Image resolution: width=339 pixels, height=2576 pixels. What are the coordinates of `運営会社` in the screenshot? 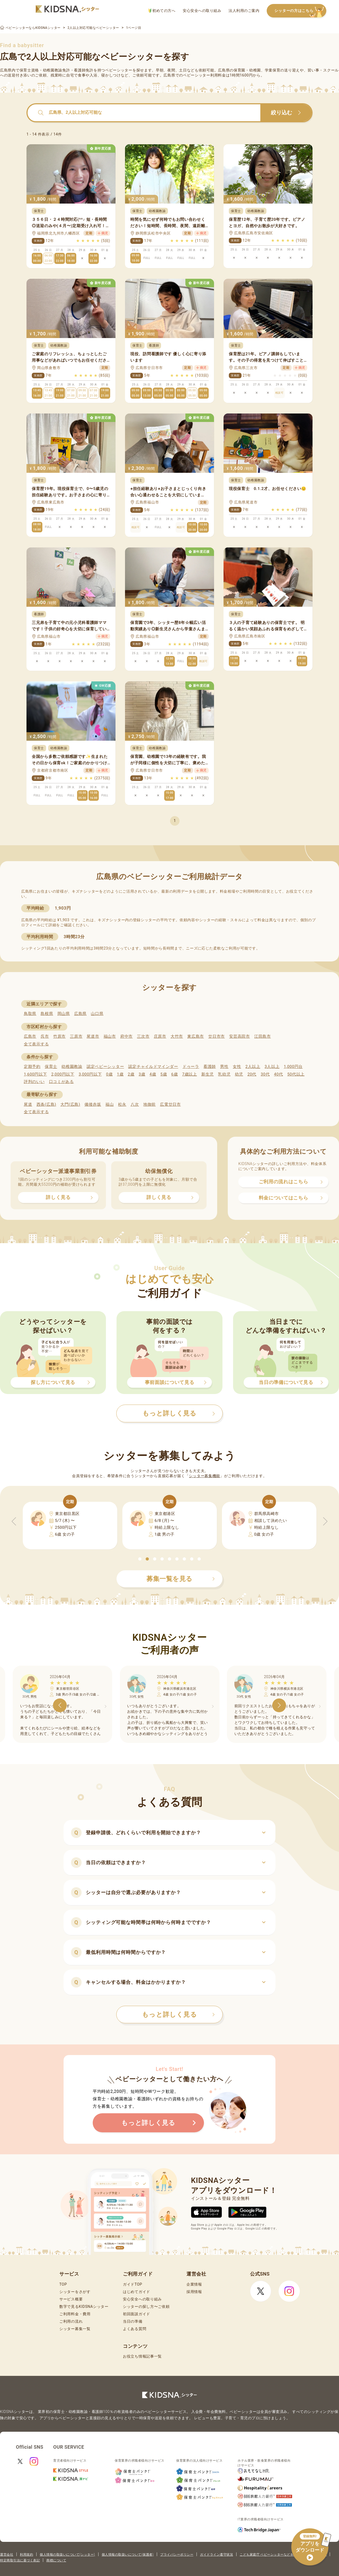 It's located at (6, 2554).